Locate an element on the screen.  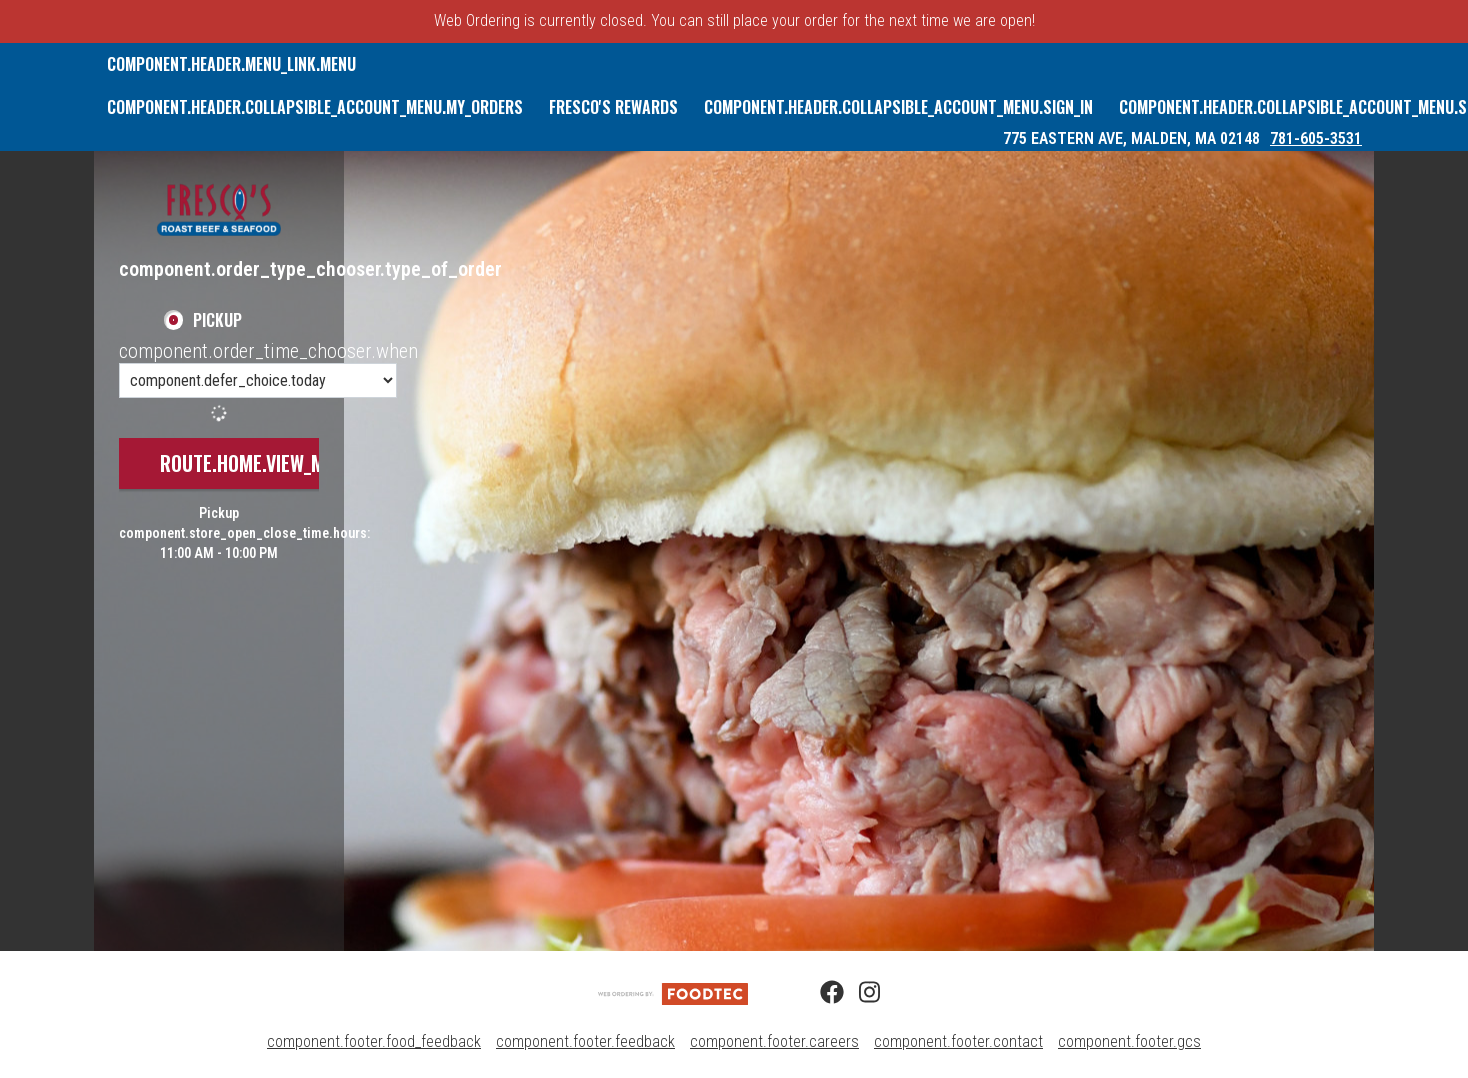
[component.footer.foodtec_logo_alt] is located at coordinates (673, 992).